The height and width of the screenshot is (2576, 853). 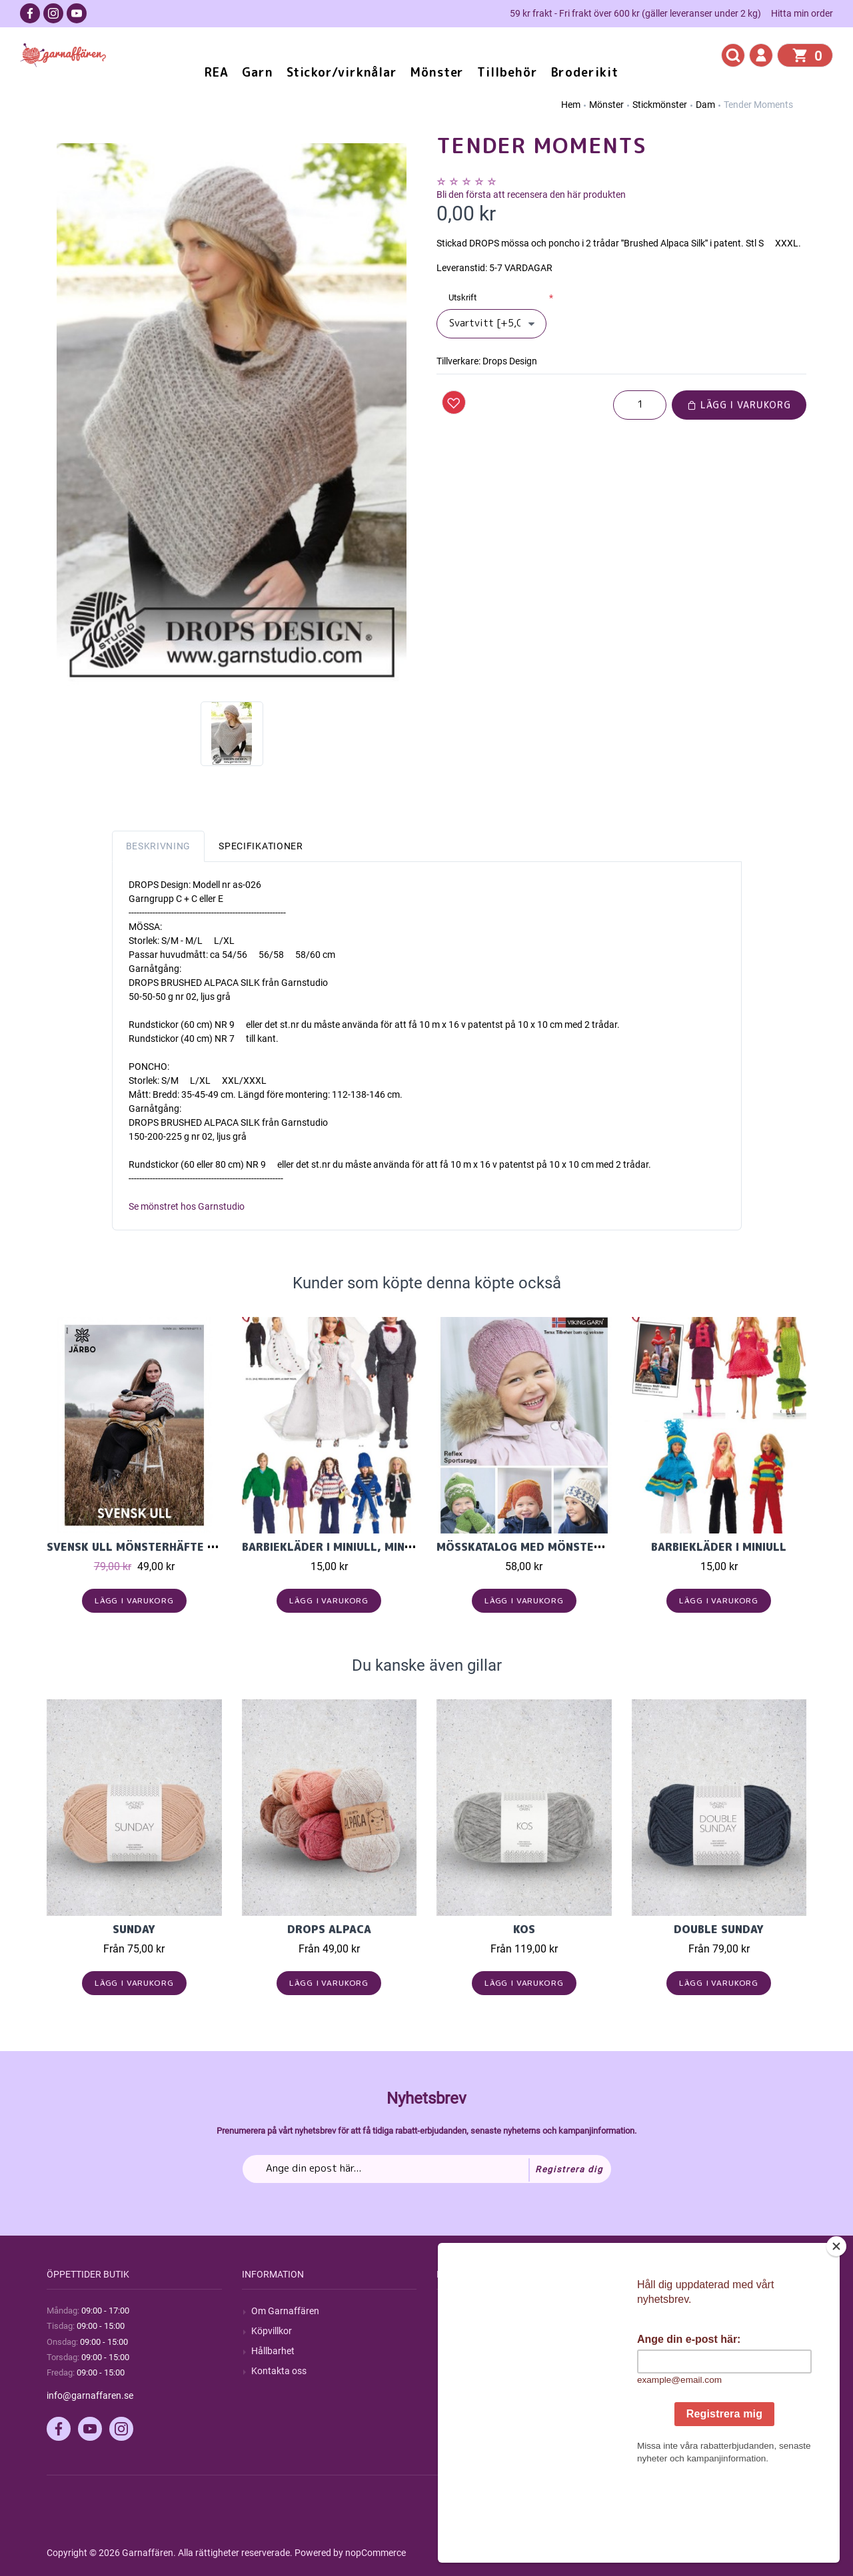 I want to click on Blogg, so click(x=458, y=2331).